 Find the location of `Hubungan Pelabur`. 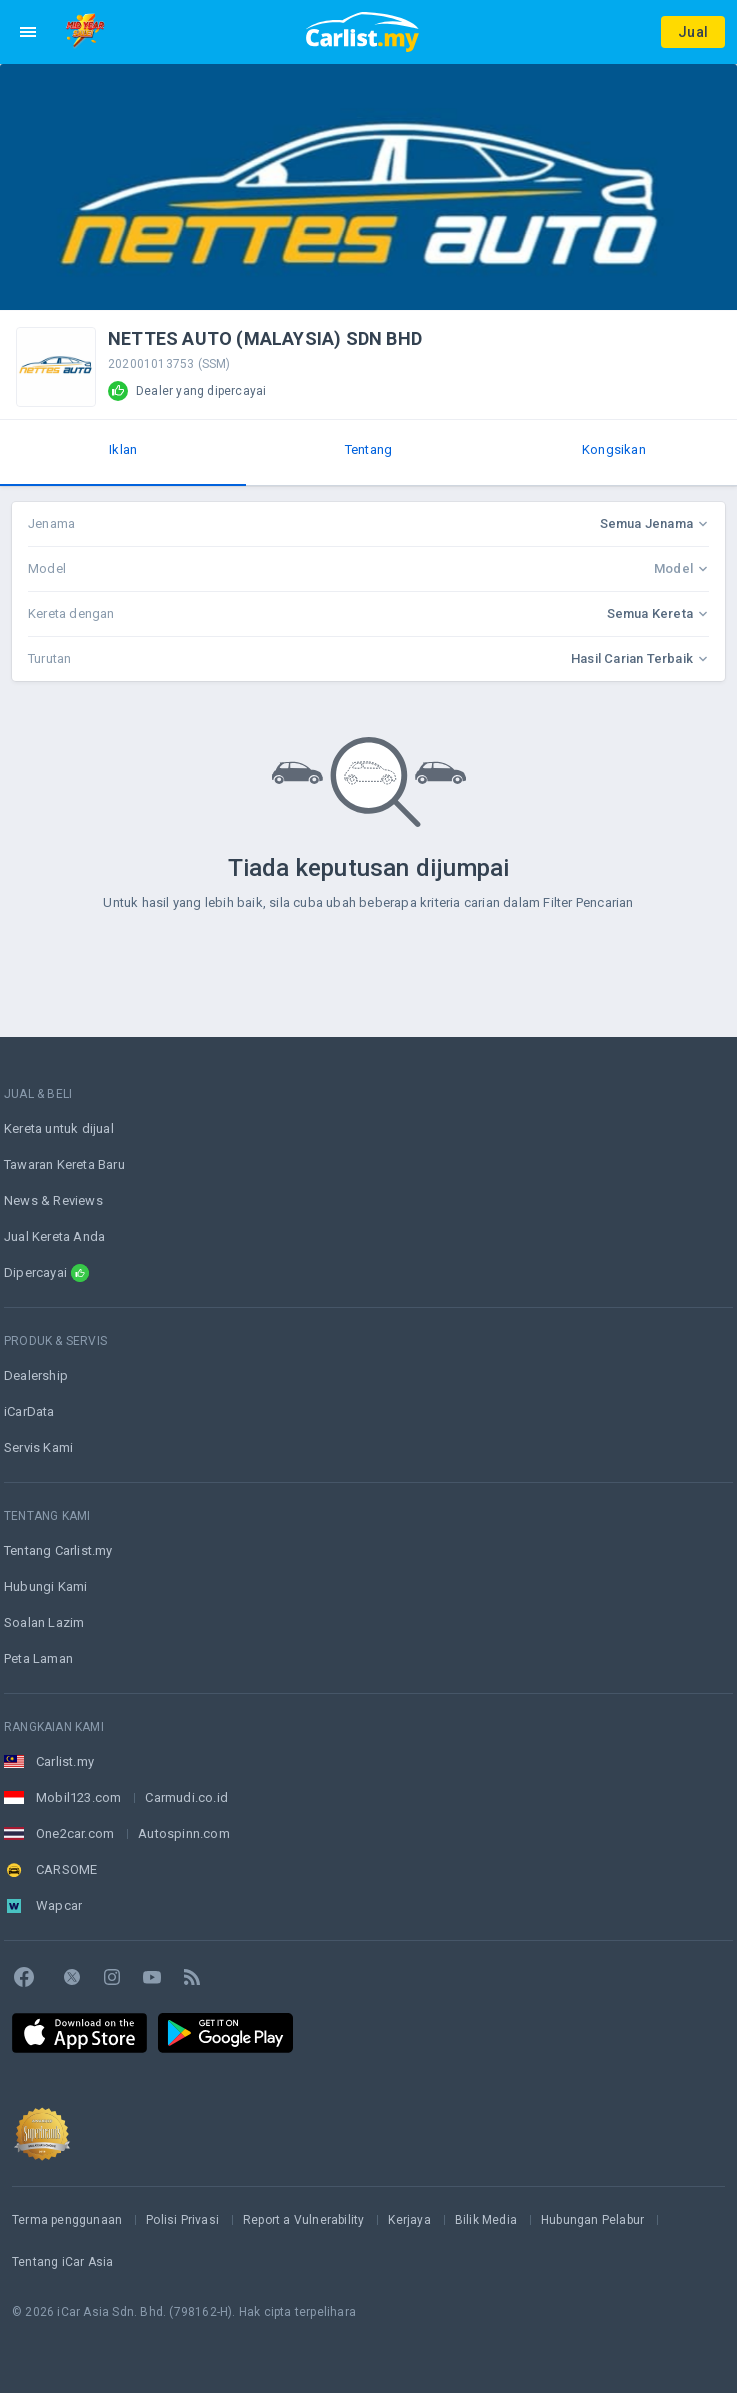

Hubungan Pelabur is located at coordinates (592, 2220).